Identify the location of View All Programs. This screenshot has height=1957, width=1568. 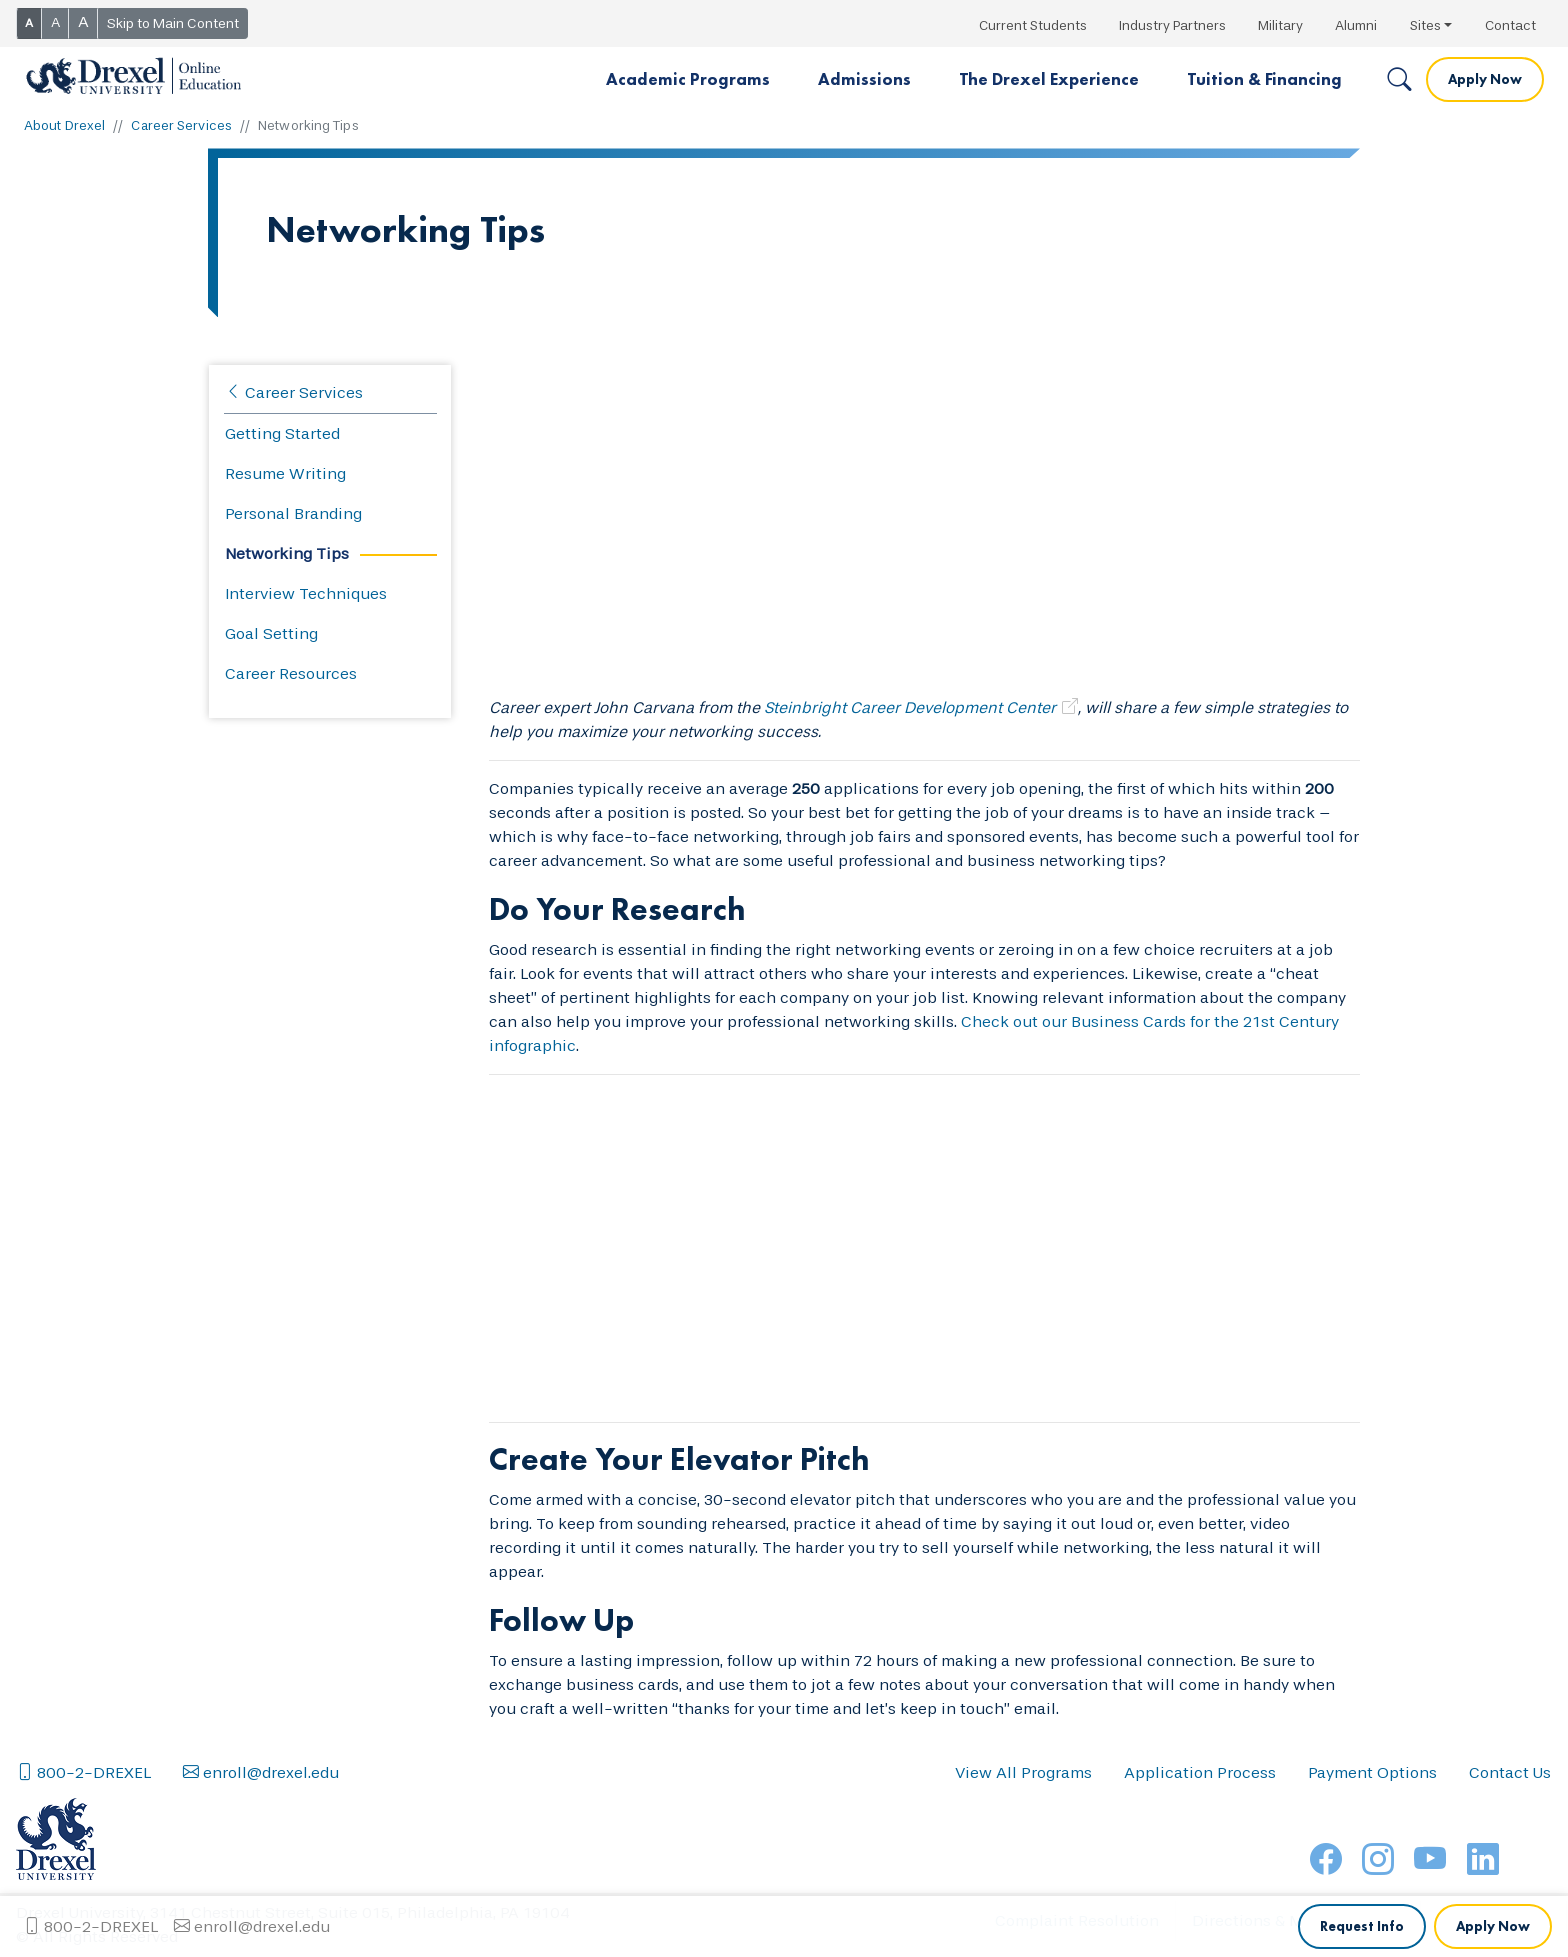
(1023, 1833).